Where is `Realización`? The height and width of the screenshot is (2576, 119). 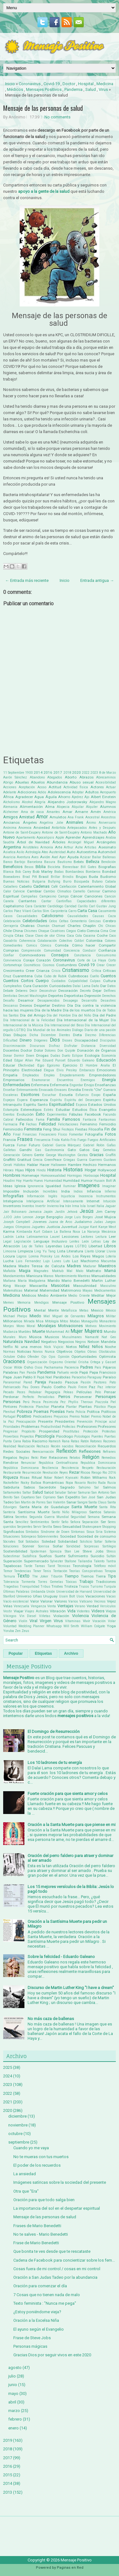 Realización is located at coordinates (26, 1446).